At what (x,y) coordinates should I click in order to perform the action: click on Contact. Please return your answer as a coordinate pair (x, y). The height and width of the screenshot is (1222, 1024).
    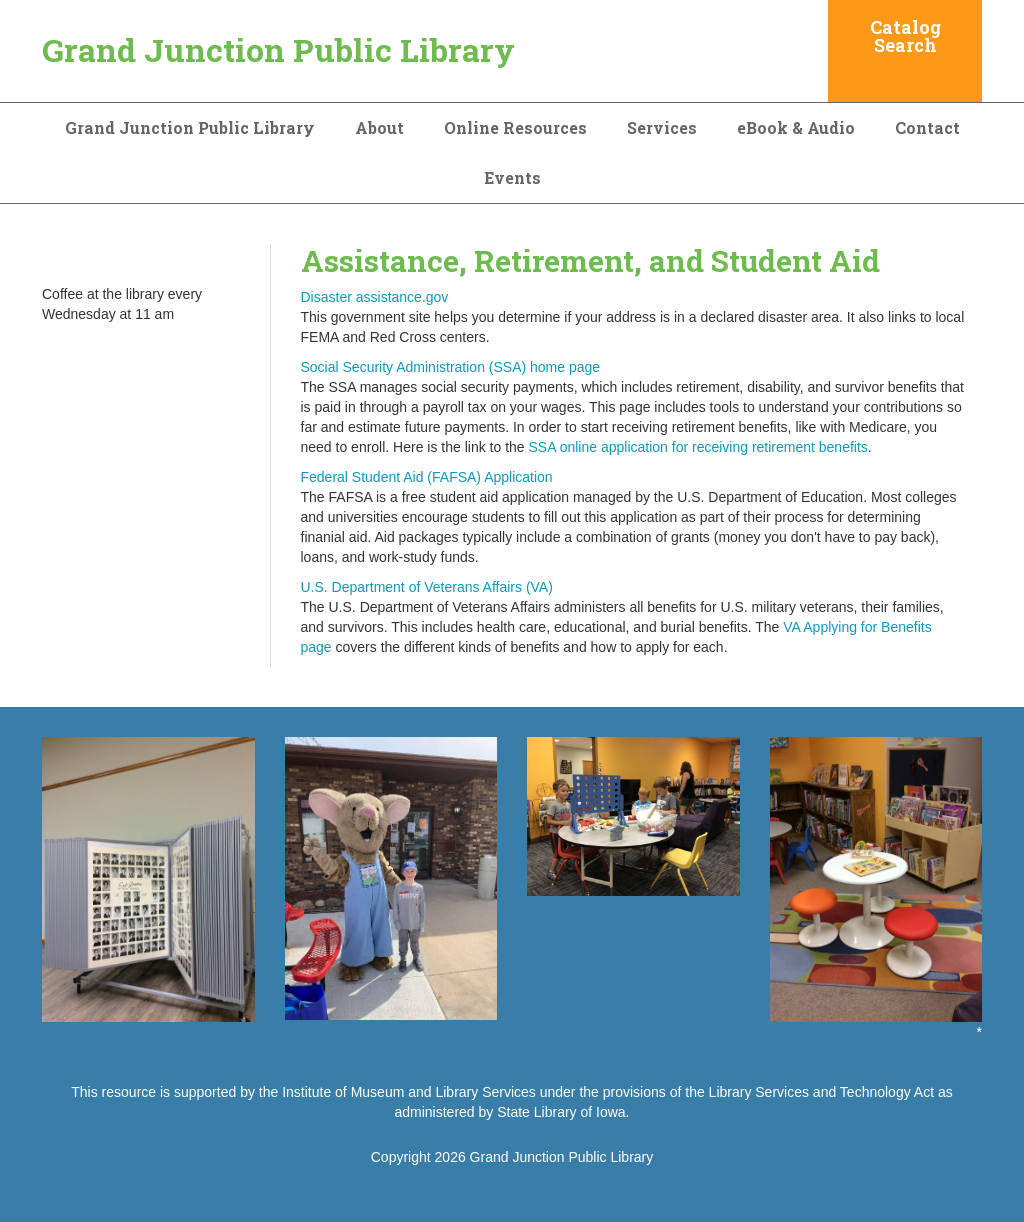
    Looking at the image, I should click on (927, 127).